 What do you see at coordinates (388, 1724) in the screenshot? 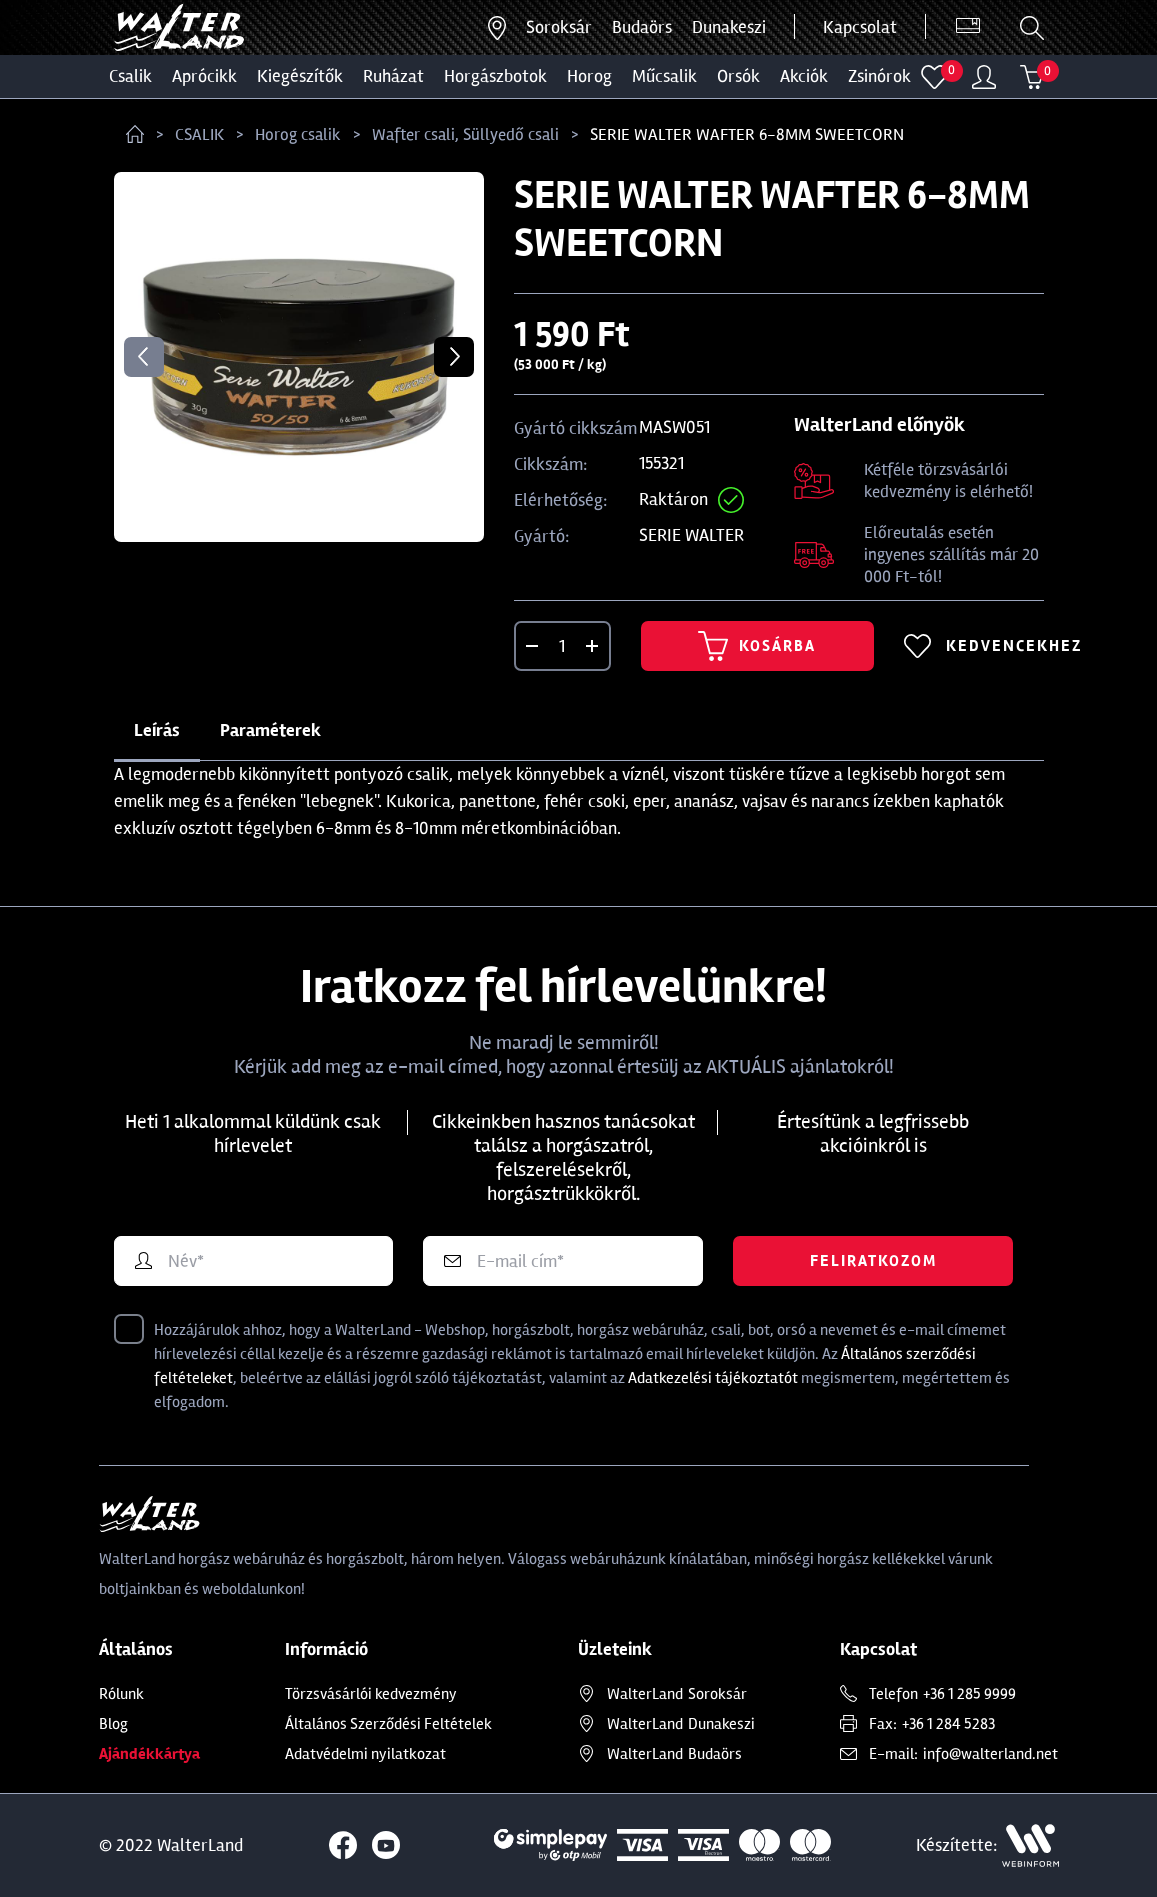
I see `Általános Szerződési Feltételek` at bounding box center [388, 1724].